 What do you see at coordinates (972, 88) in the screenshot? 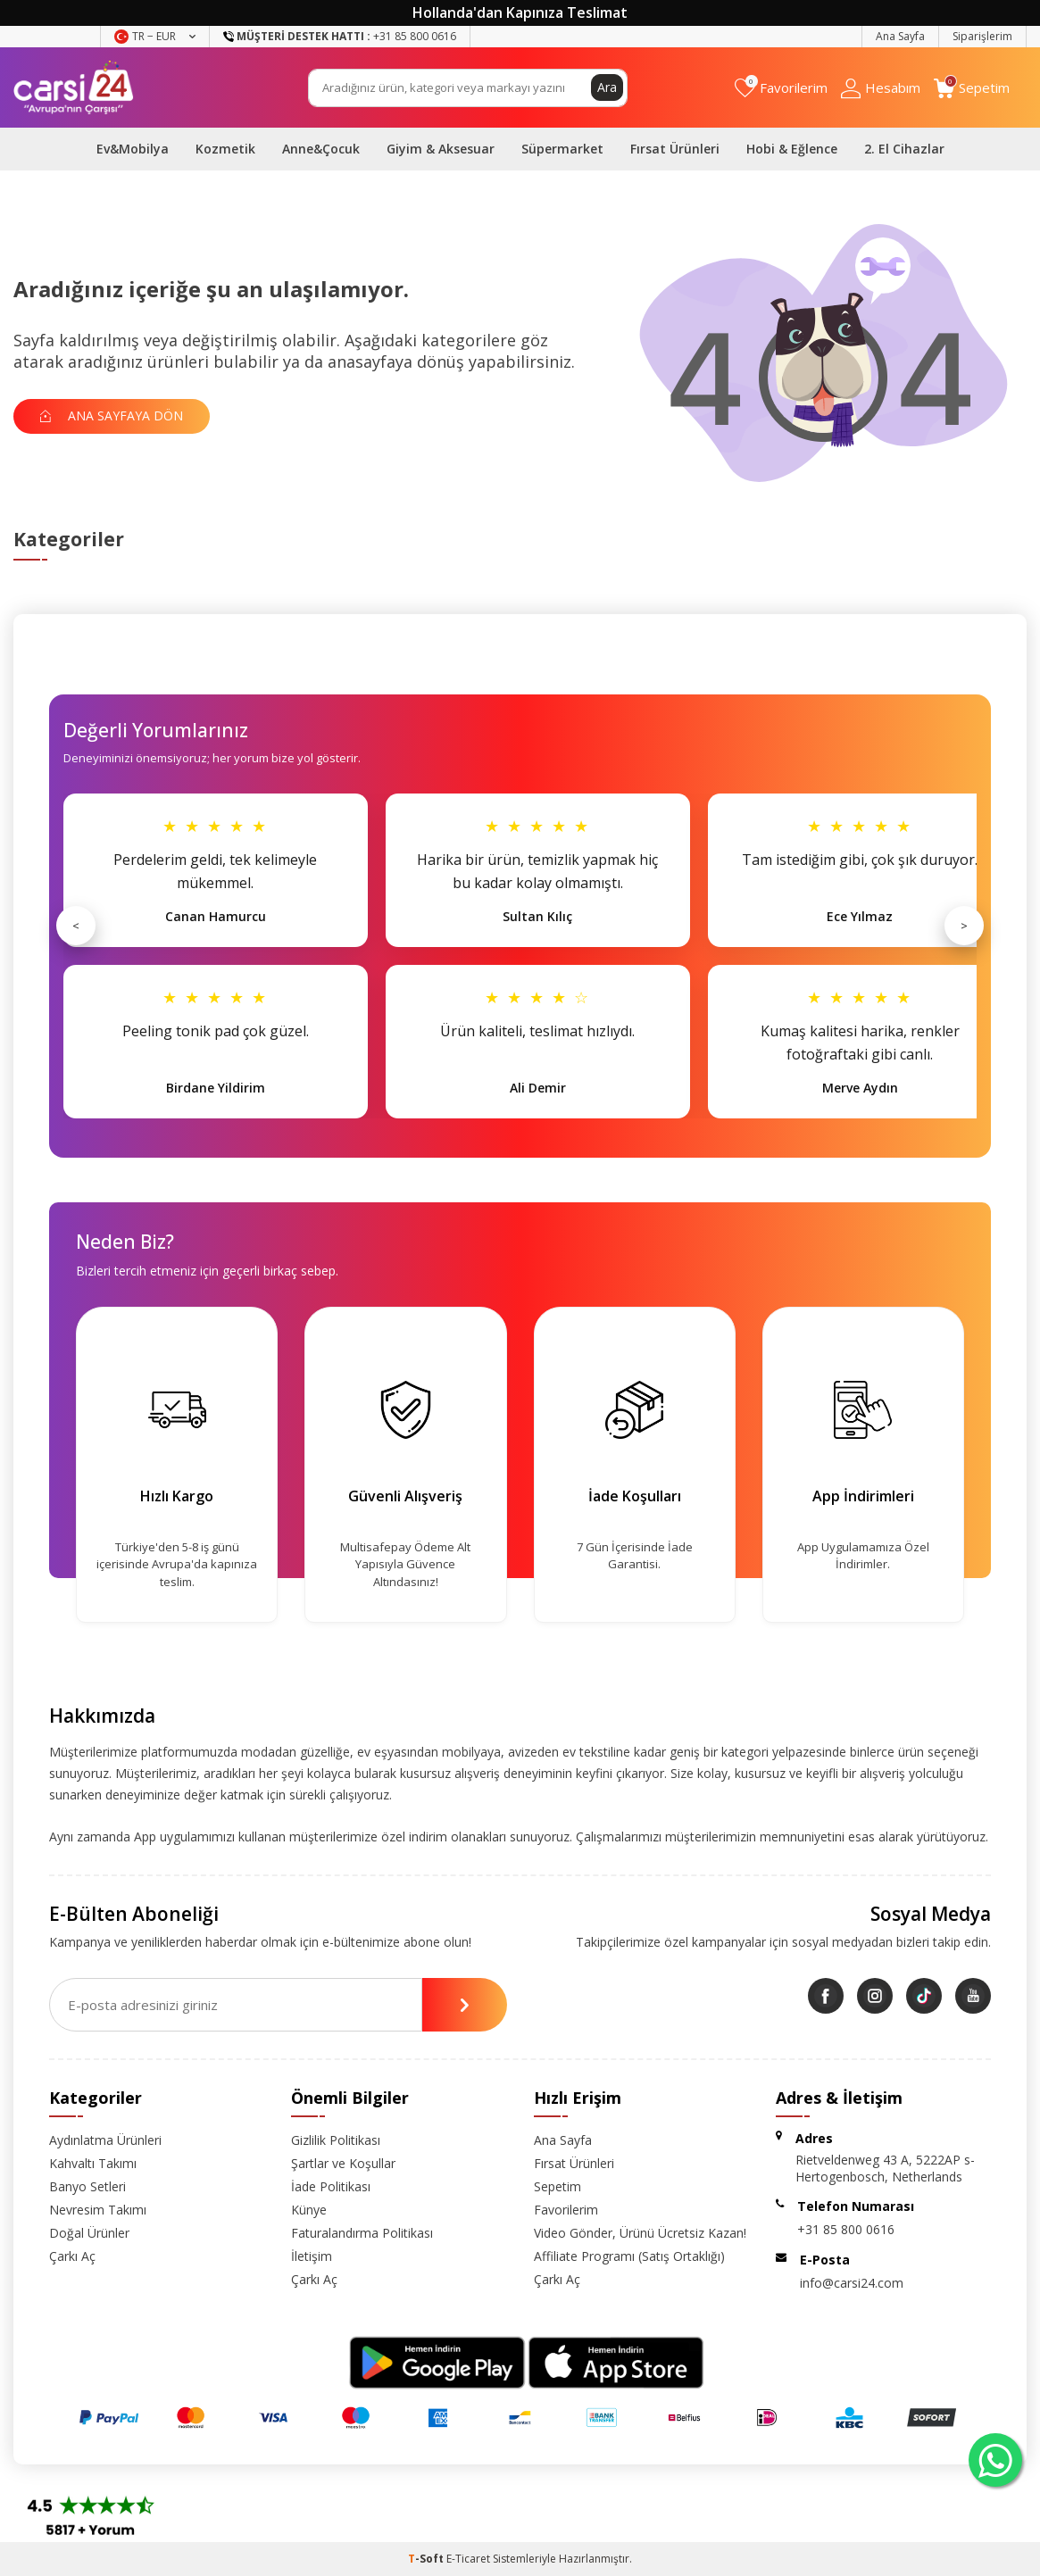
I see `[Sepetim]` at bounding box center [972, 88].